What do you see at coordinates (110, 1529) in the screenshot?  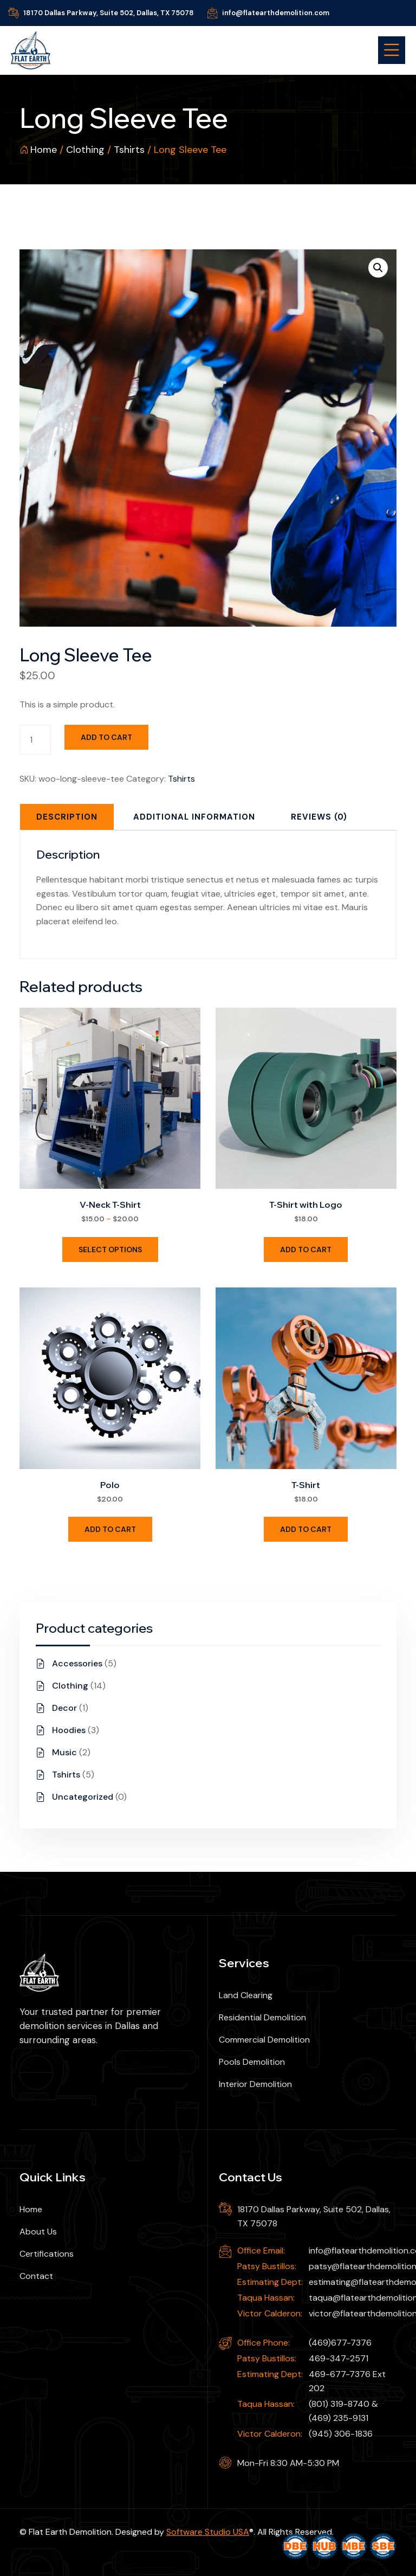 I see `Add to cart [Add to cart: “Polo”]` at bounding box center [110, 1529].